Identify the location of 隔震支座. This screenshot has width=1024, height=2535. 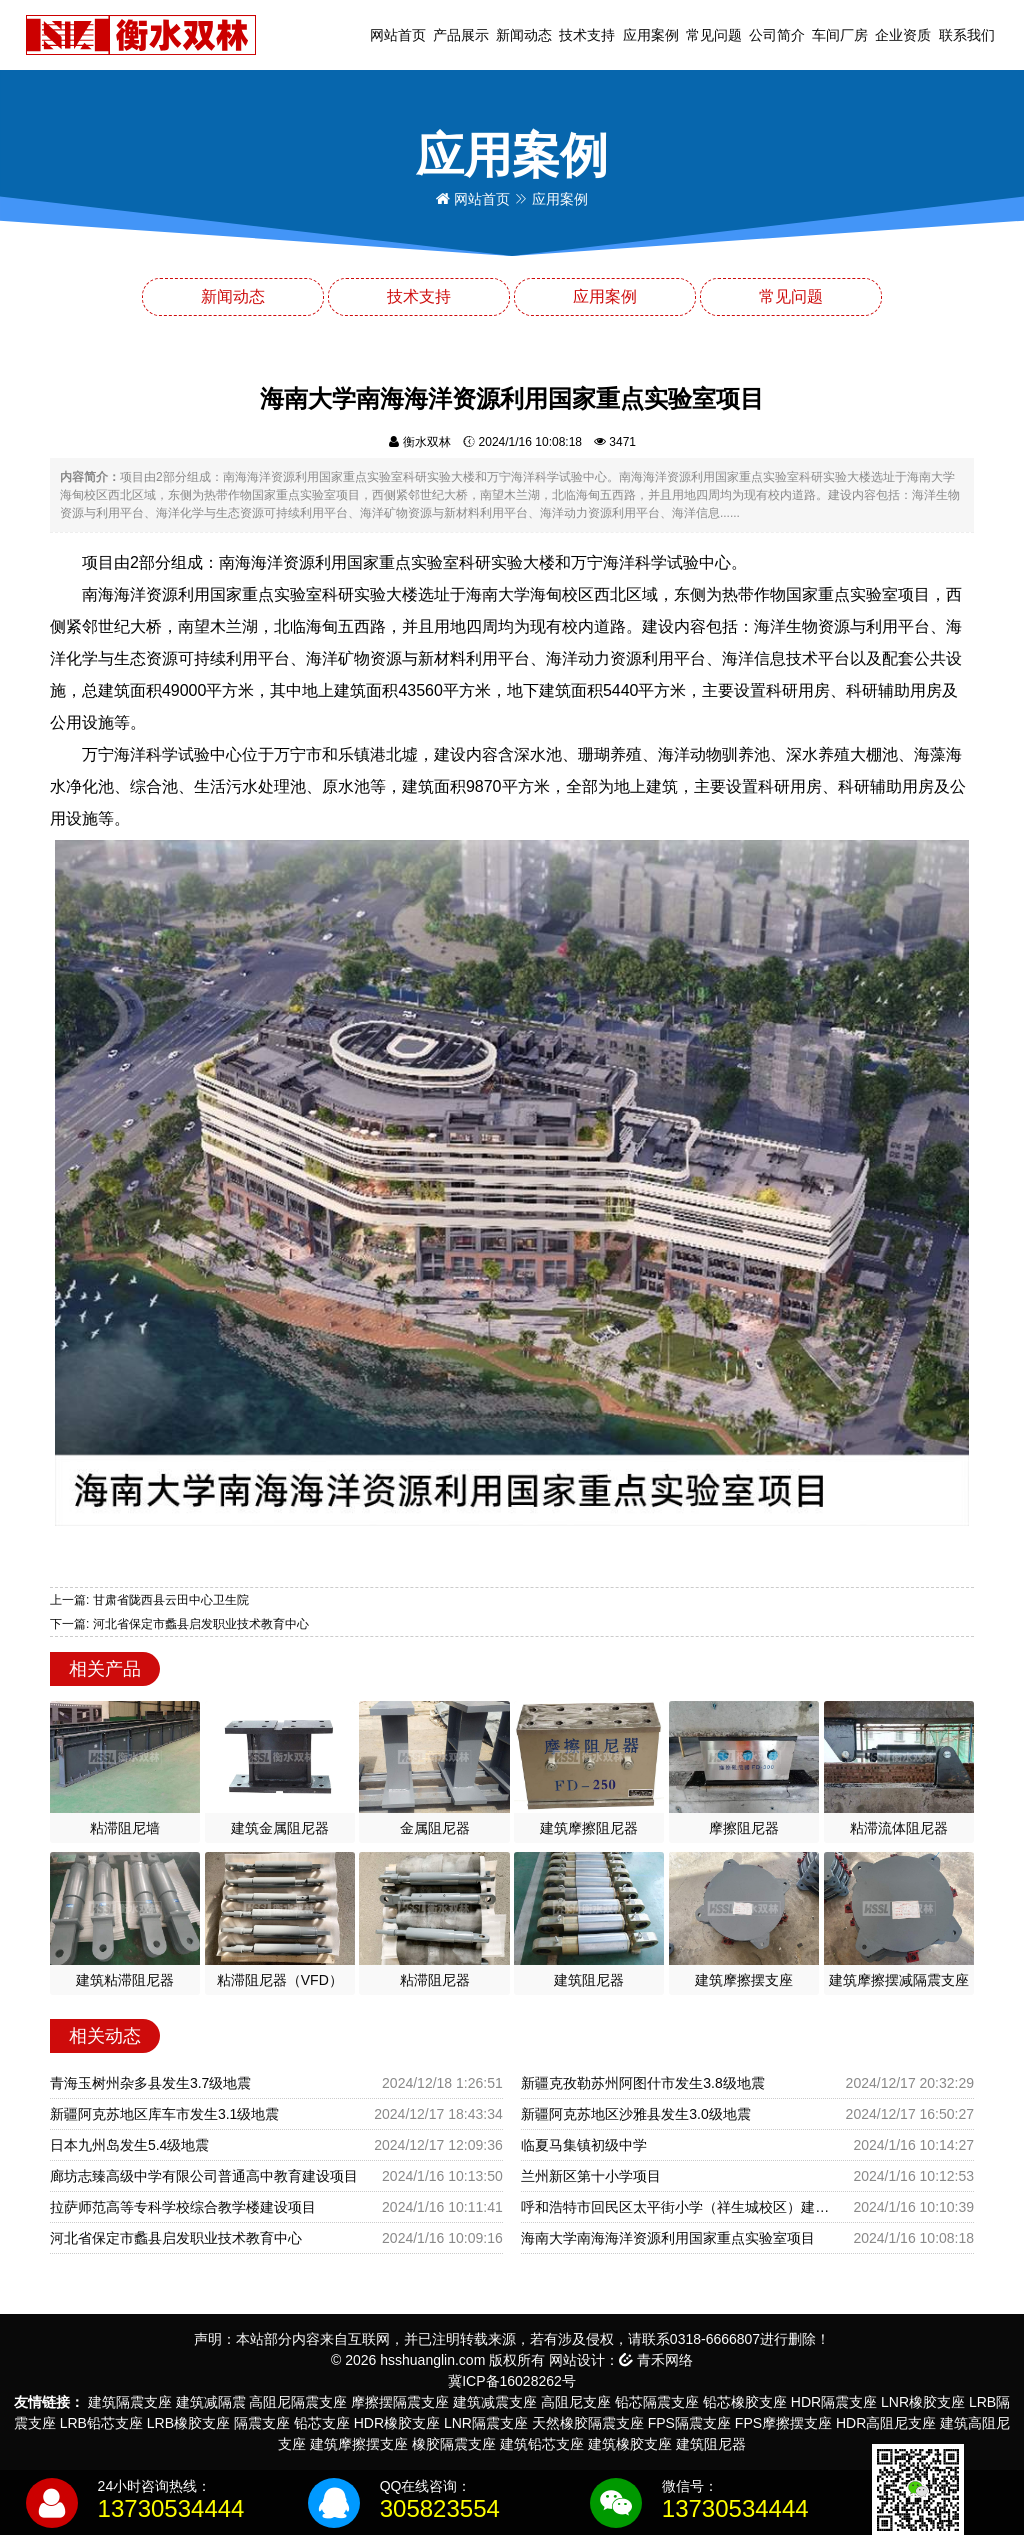
(262, 2423).